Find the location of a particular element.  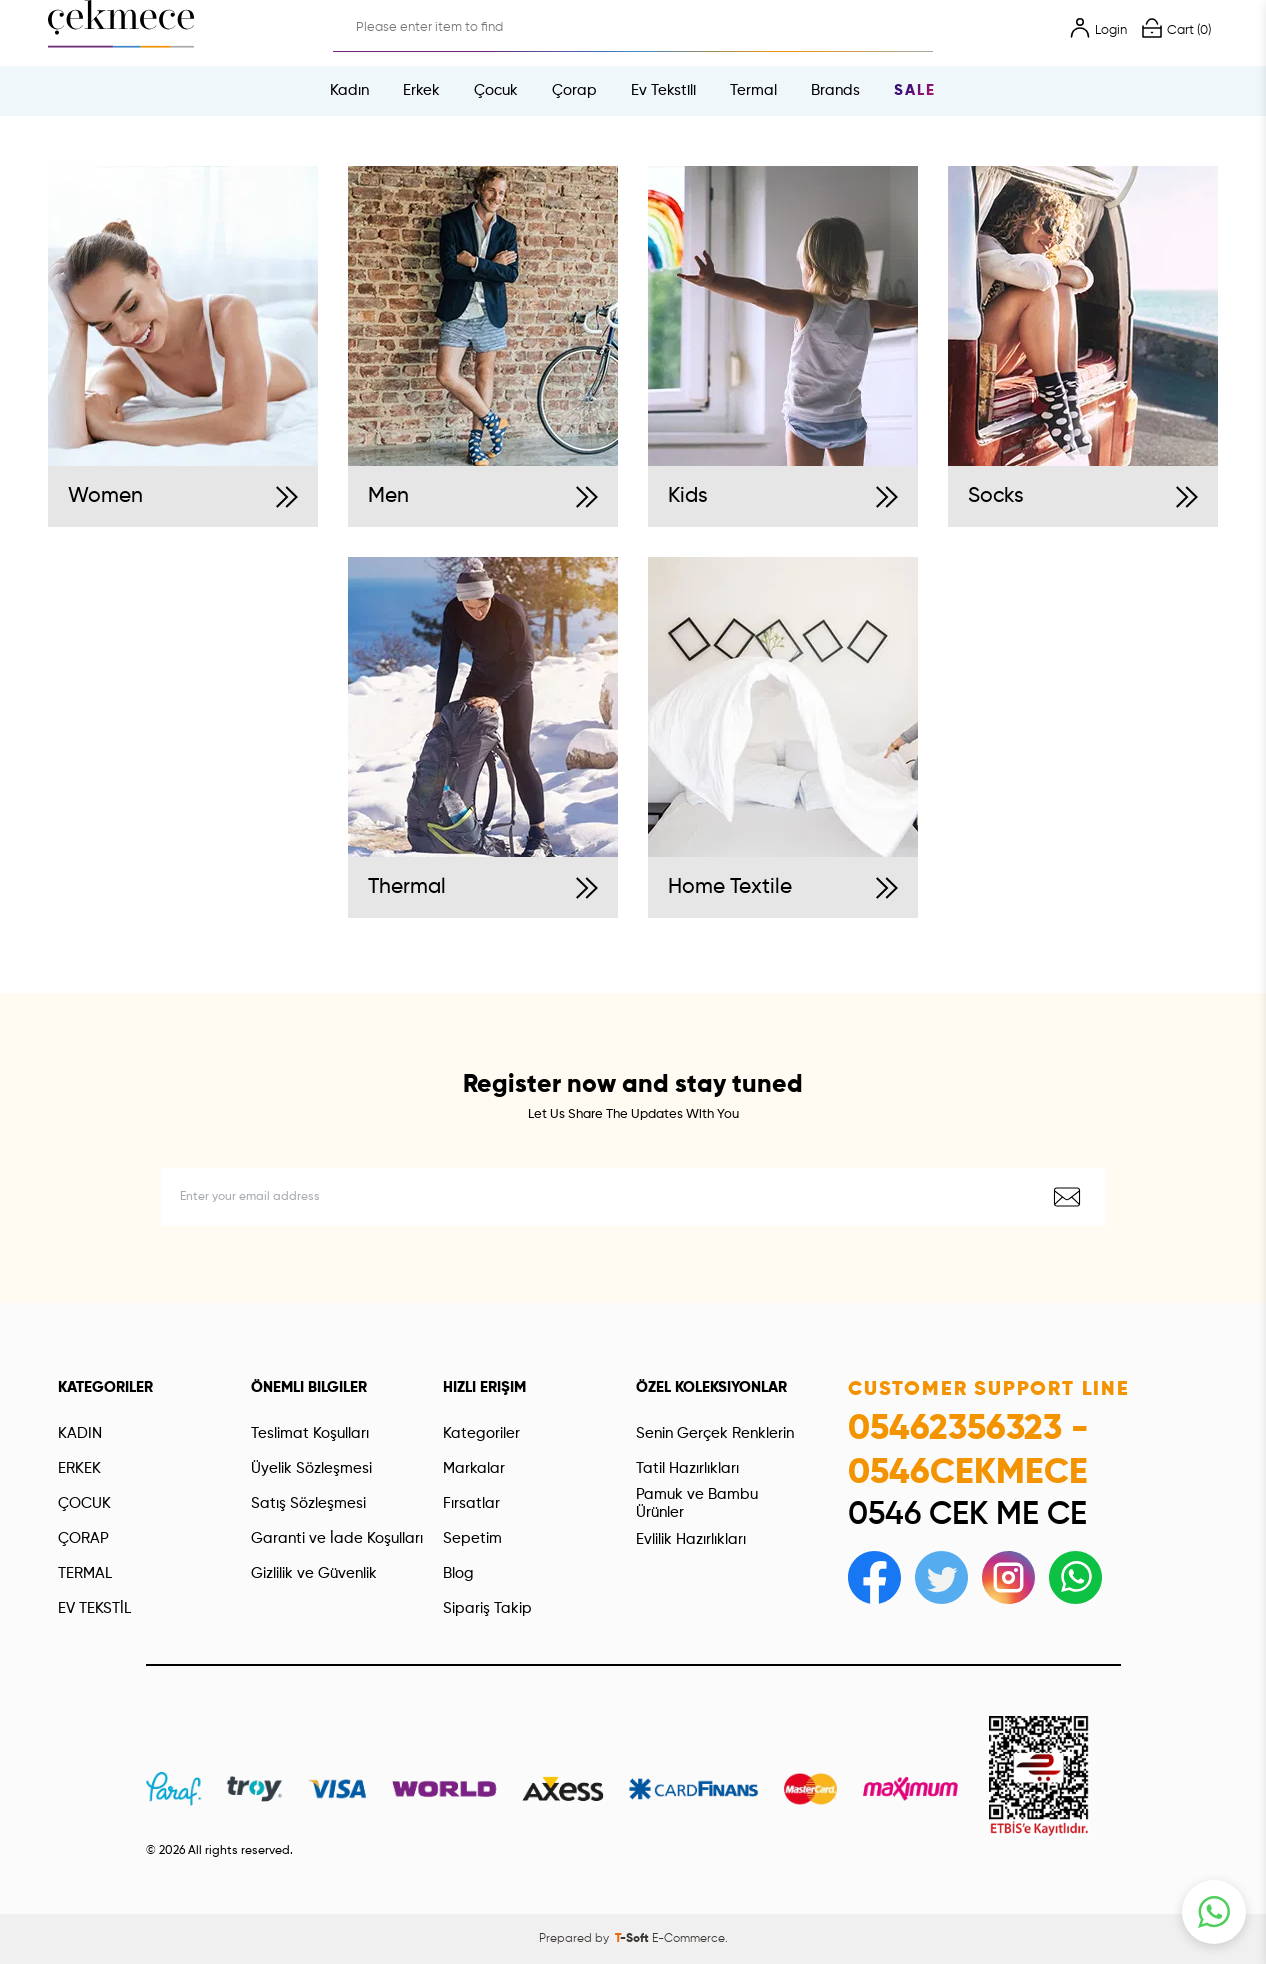

E-Commerce is located at coordinates (688, 1939).